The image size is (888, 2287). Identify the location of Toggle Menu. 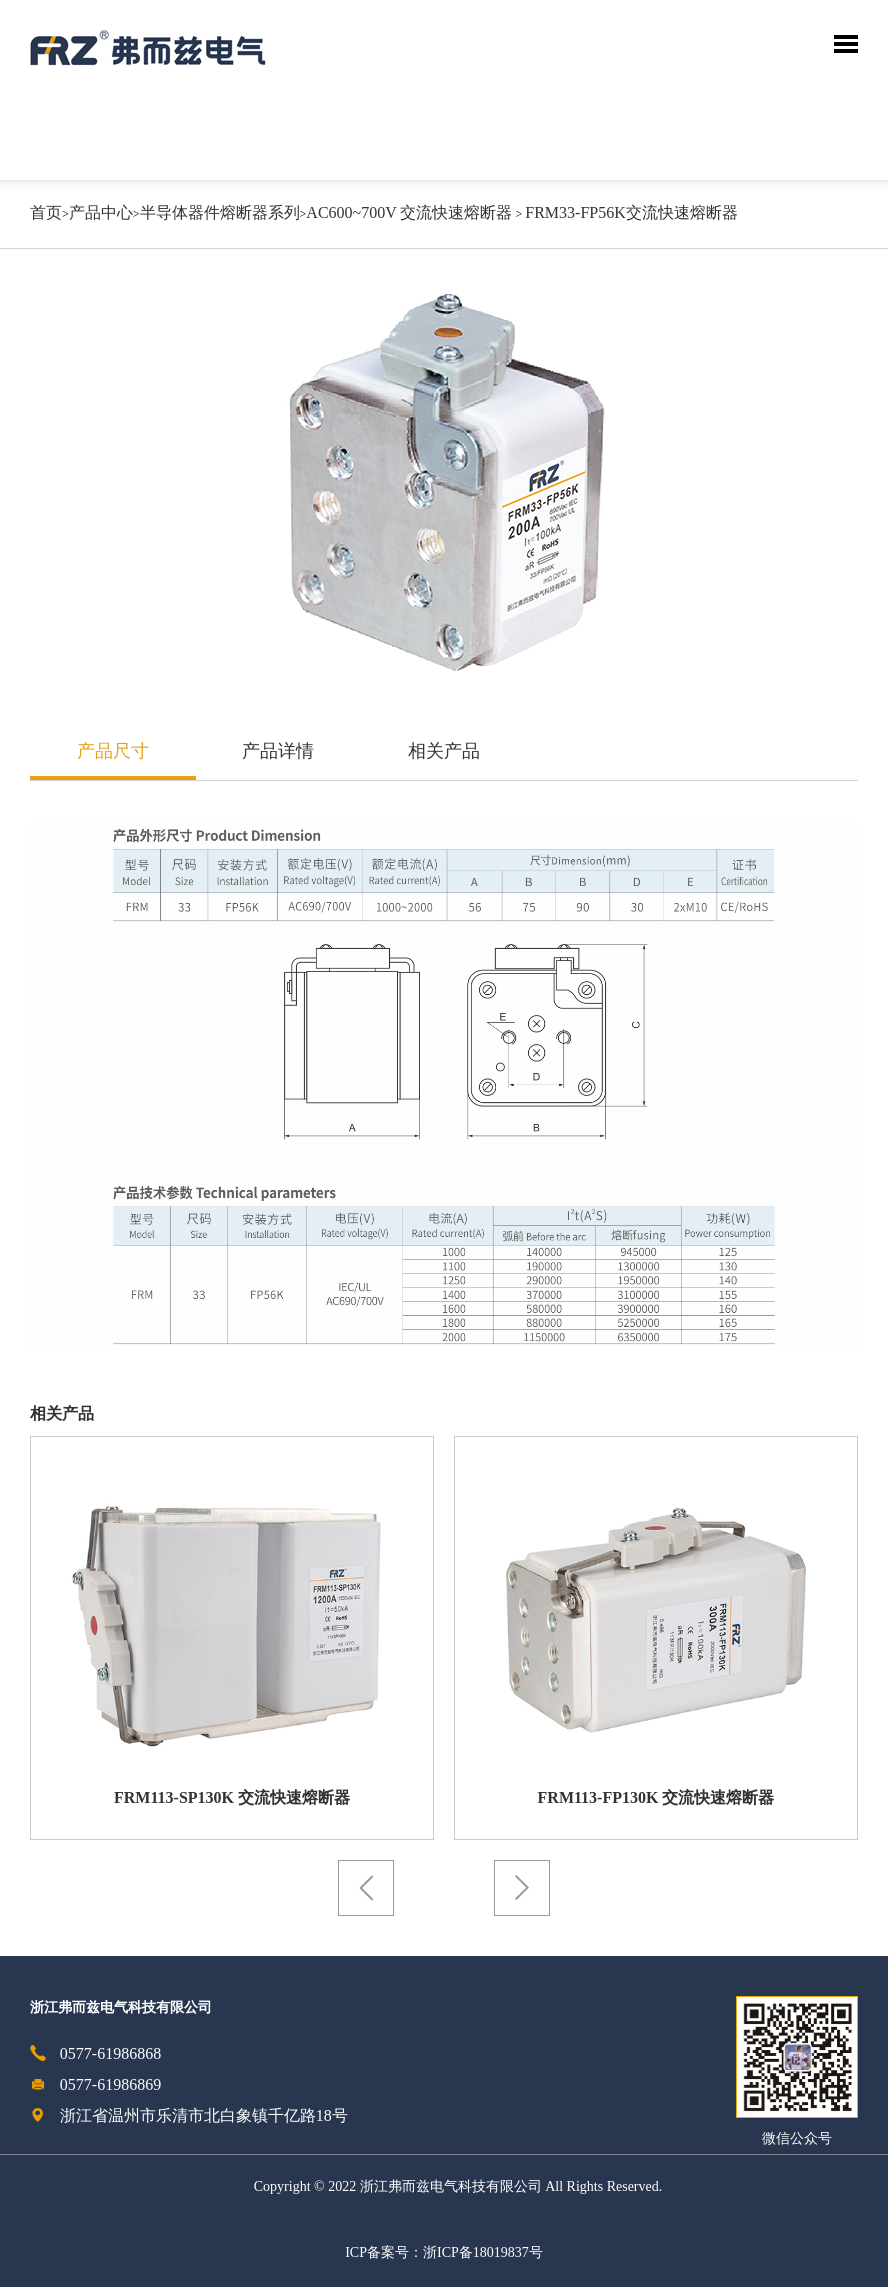
(846, 44).